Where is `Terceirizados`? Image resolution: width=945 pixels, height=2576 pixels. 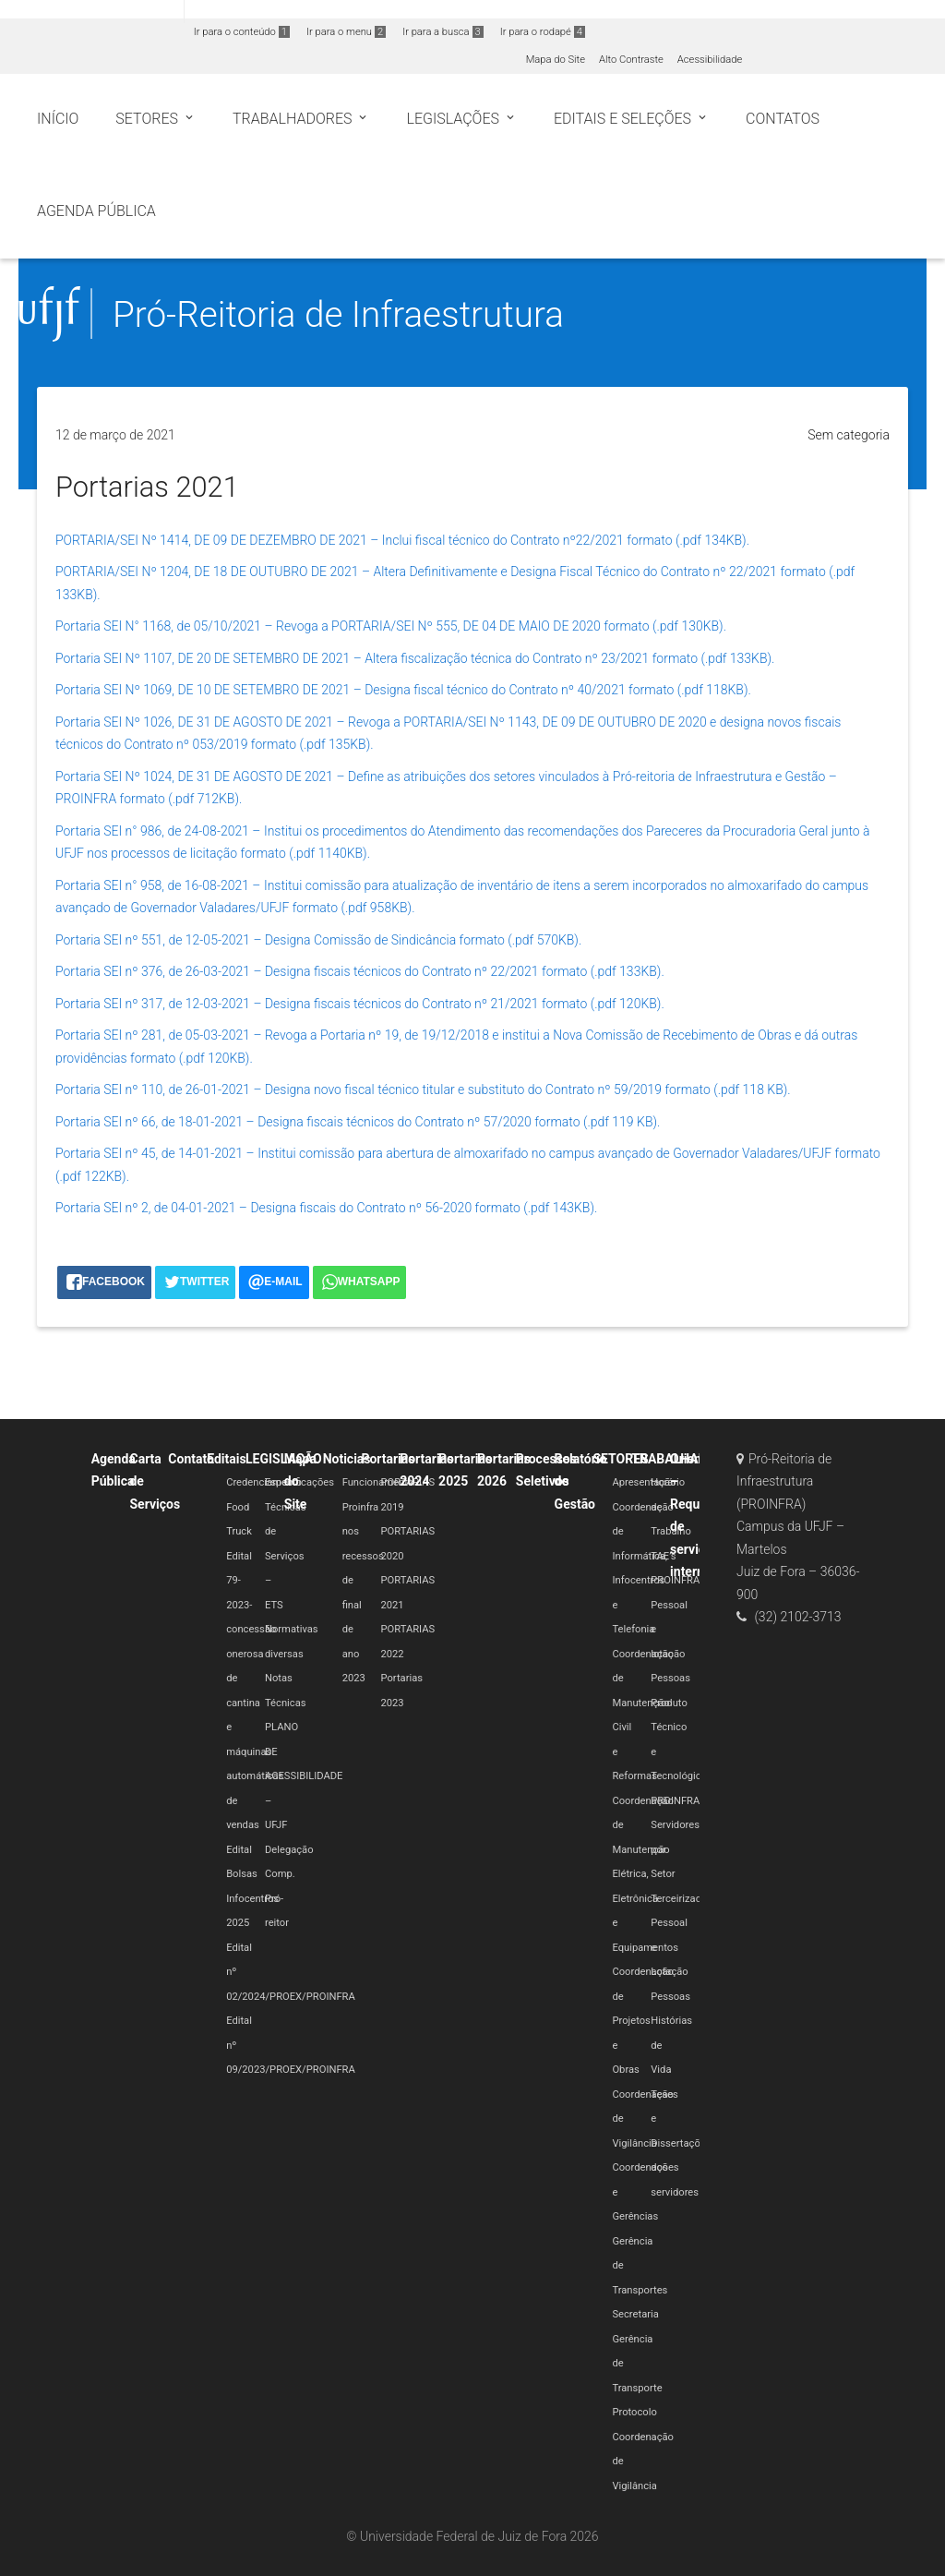 Terceirizados is located at coordinates (681, 1899).